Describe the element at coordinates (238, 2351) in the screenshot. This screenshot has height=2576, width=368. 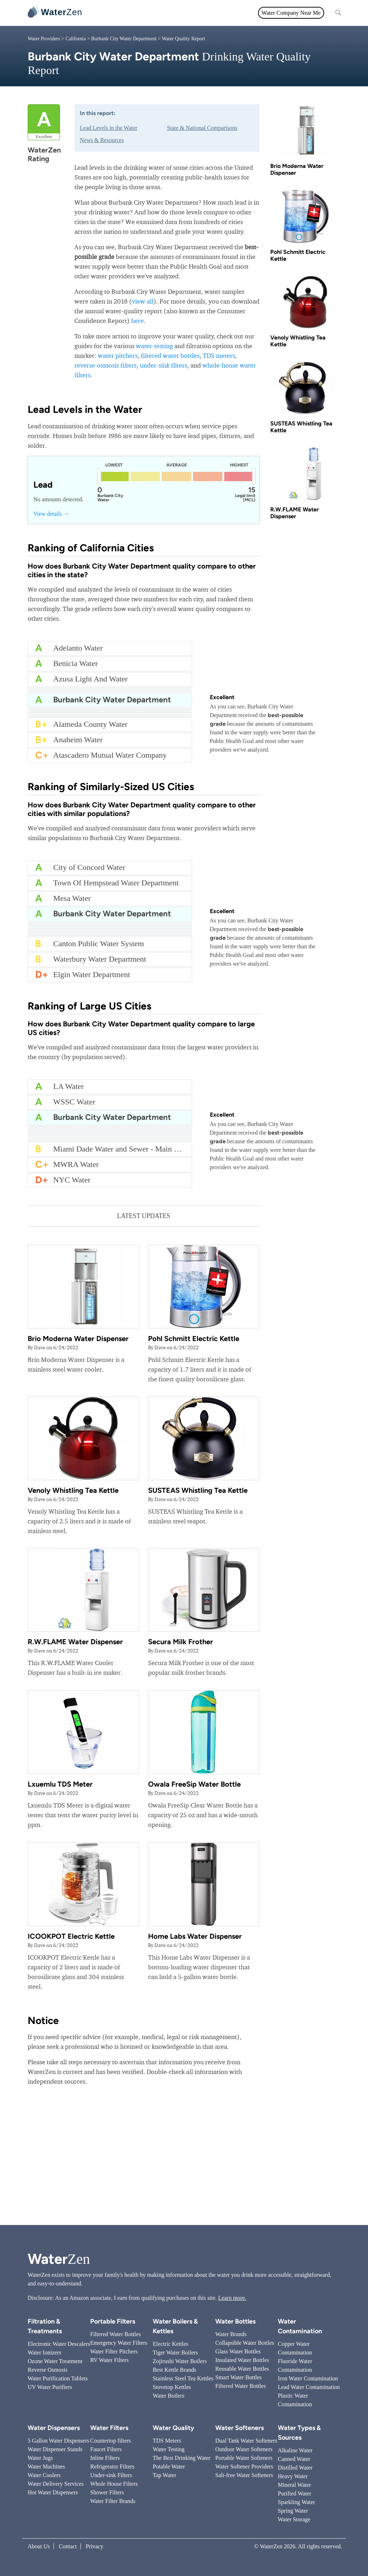
I see `Glass Water Bottles` at that location.